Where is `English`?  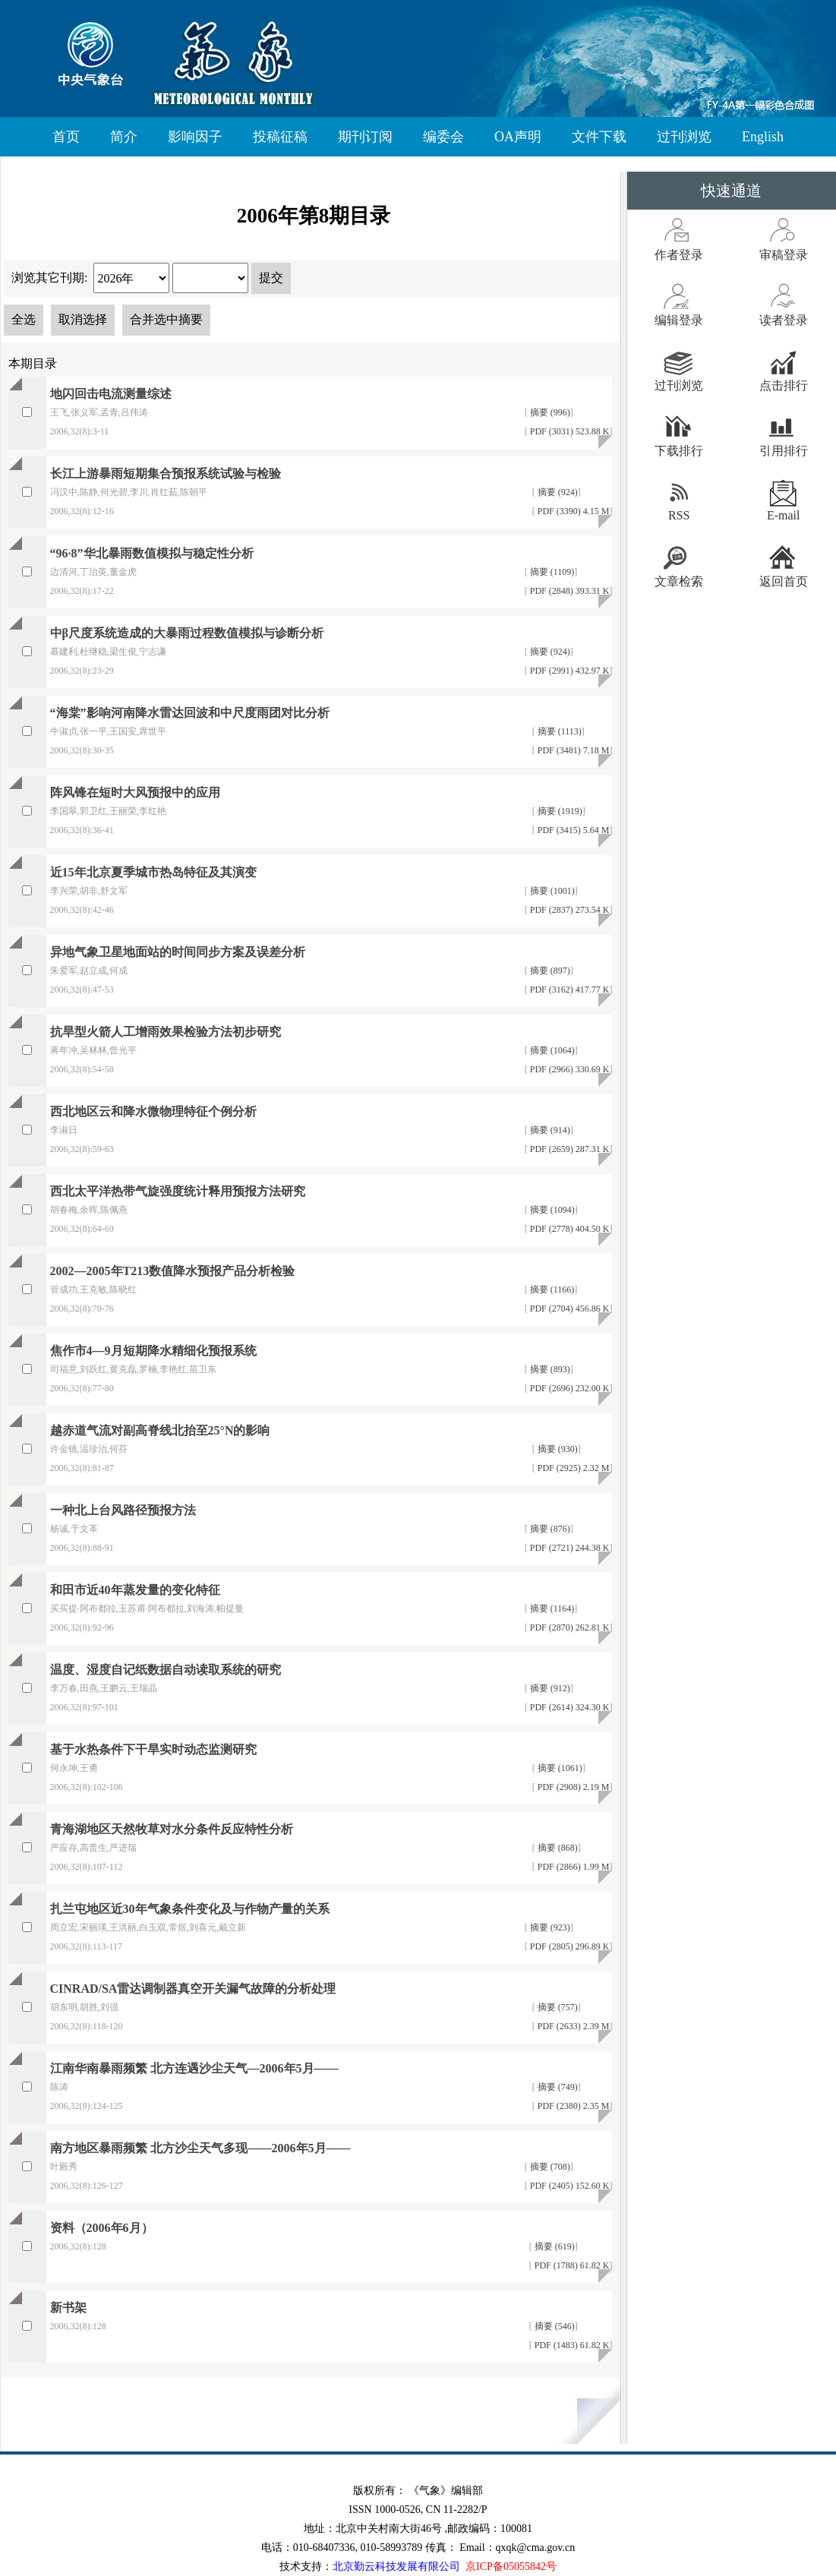 English is located at coordinates (763, 136).